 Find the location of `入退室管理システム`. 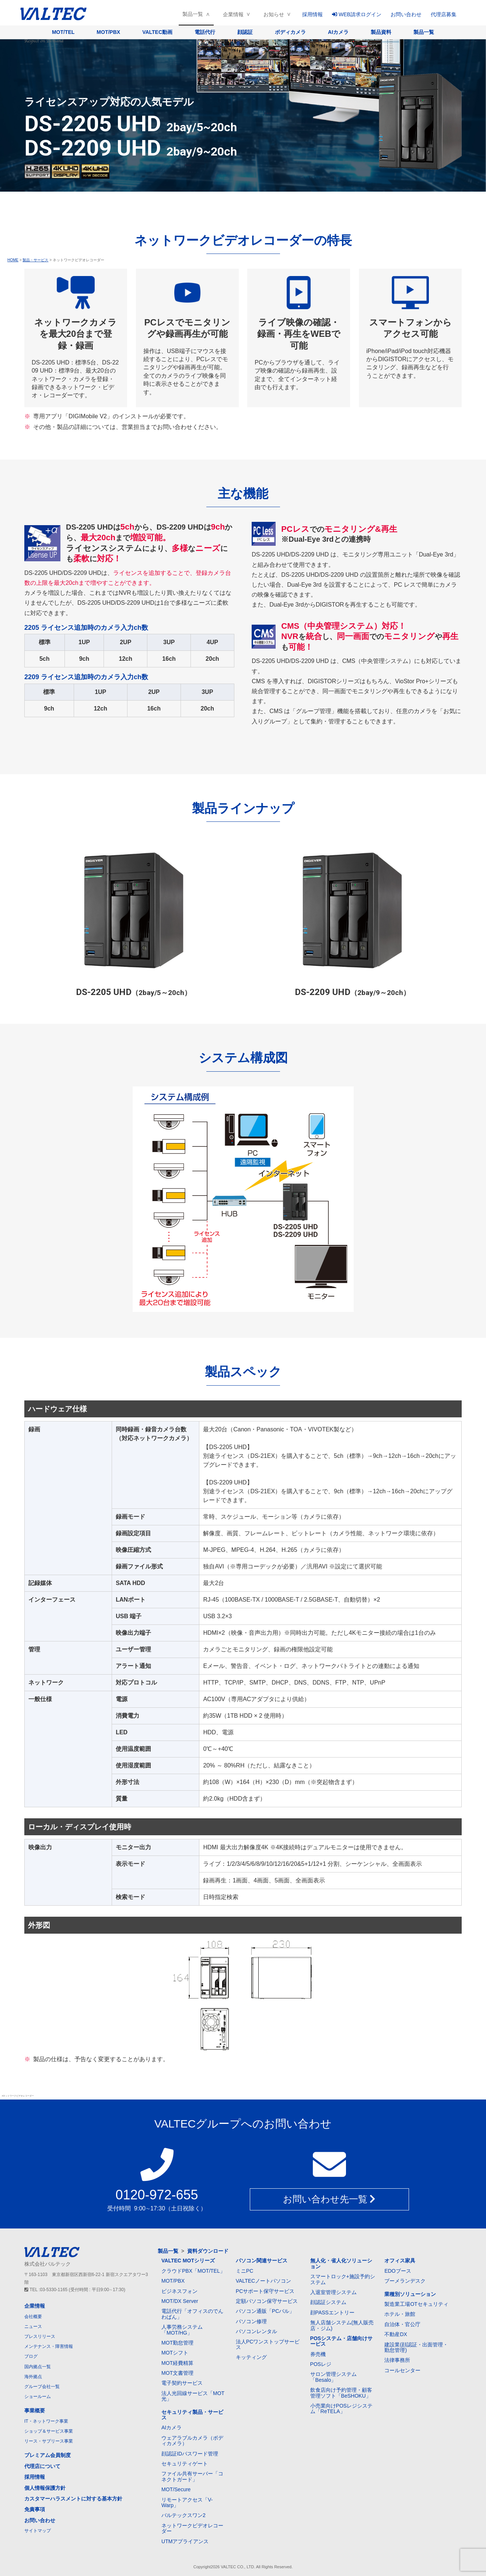

入退室管理システム is located at coordinates (333, 2292).